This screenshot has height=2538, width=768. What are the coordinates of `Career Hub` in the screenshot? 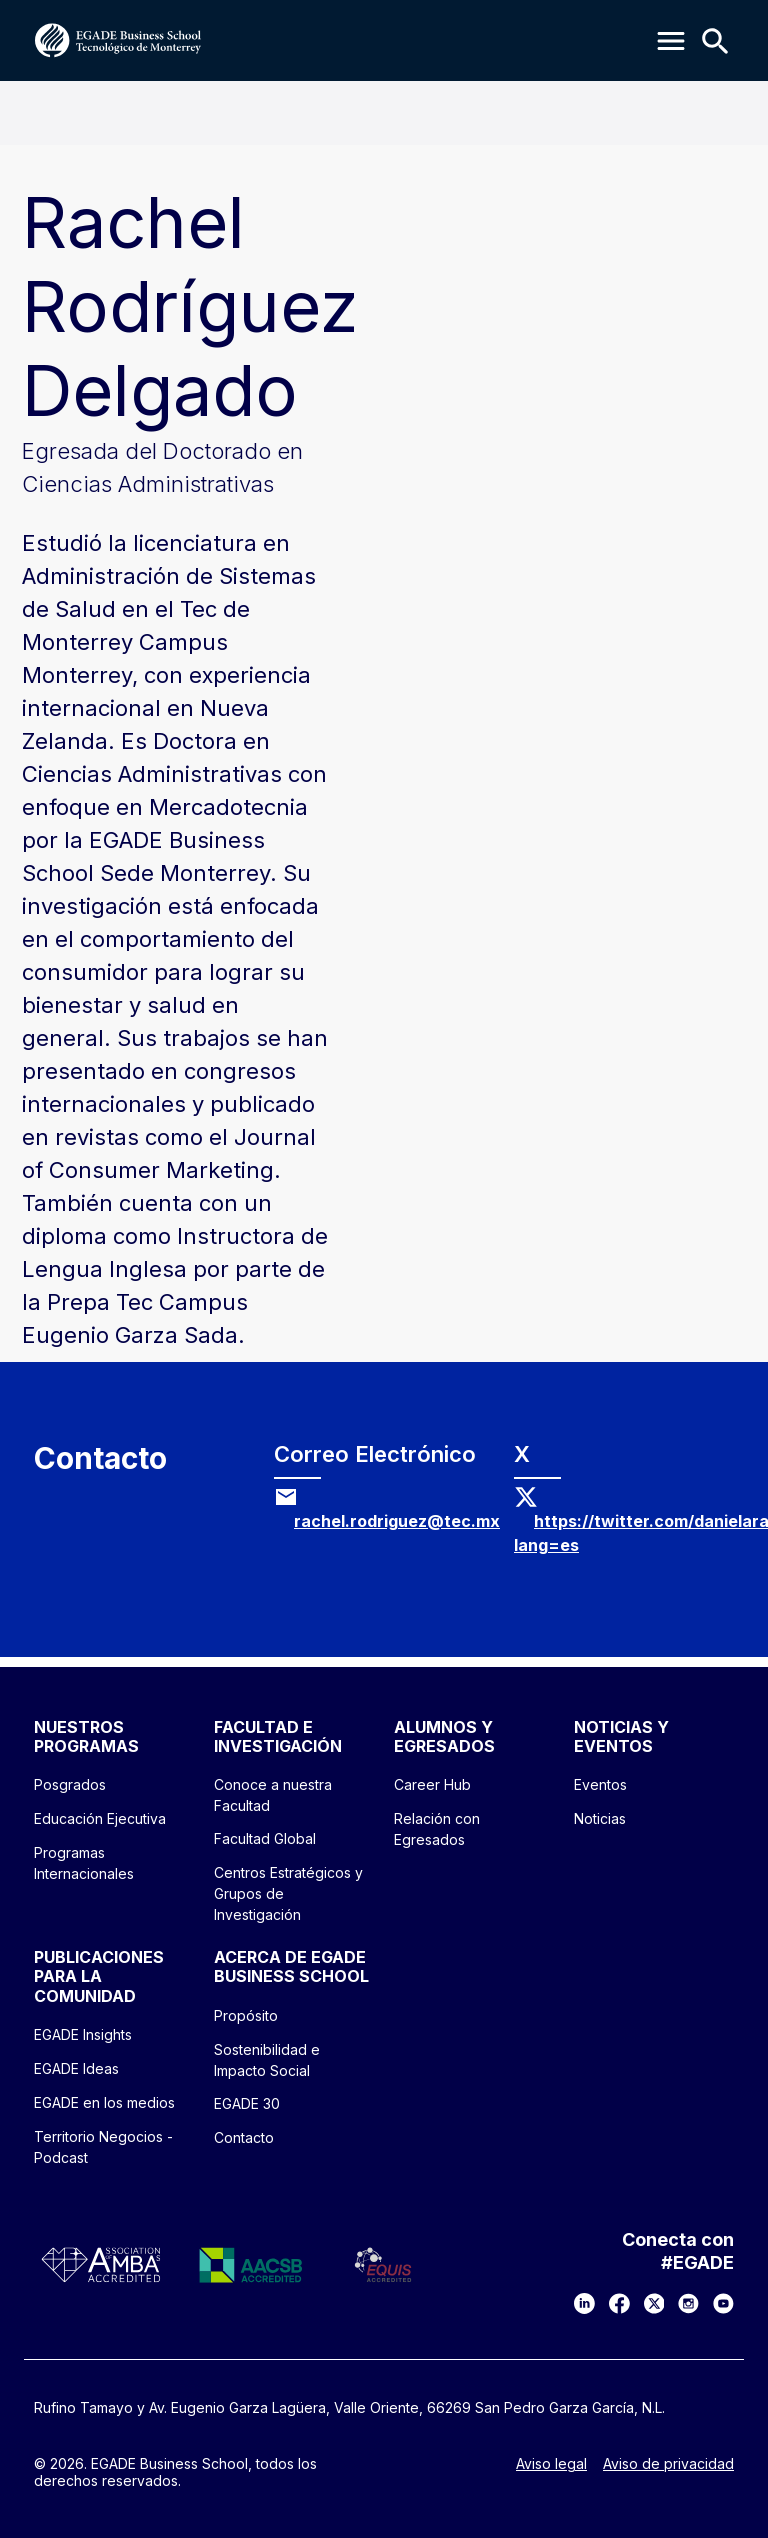 It's located at (432, 1784).